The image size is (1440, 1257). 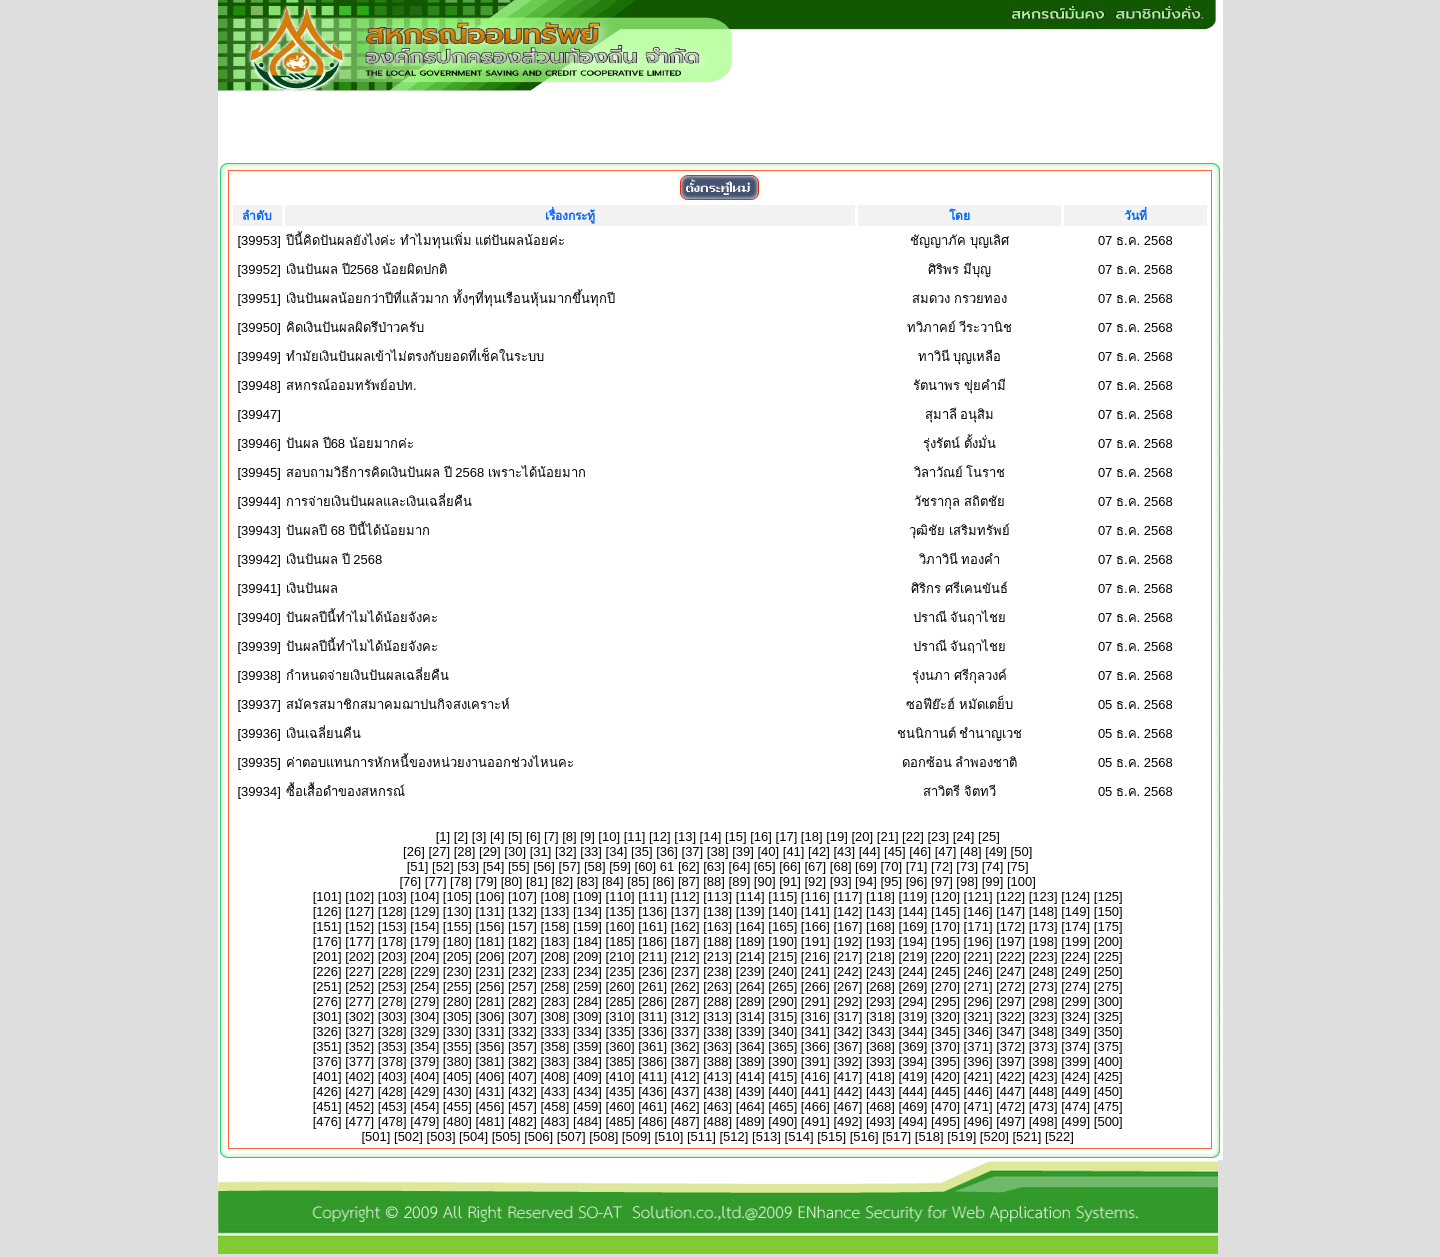 What do you see at coordinates (327, 1046) in the screenshot?
I see `351` at bounding box center [327, 1046].